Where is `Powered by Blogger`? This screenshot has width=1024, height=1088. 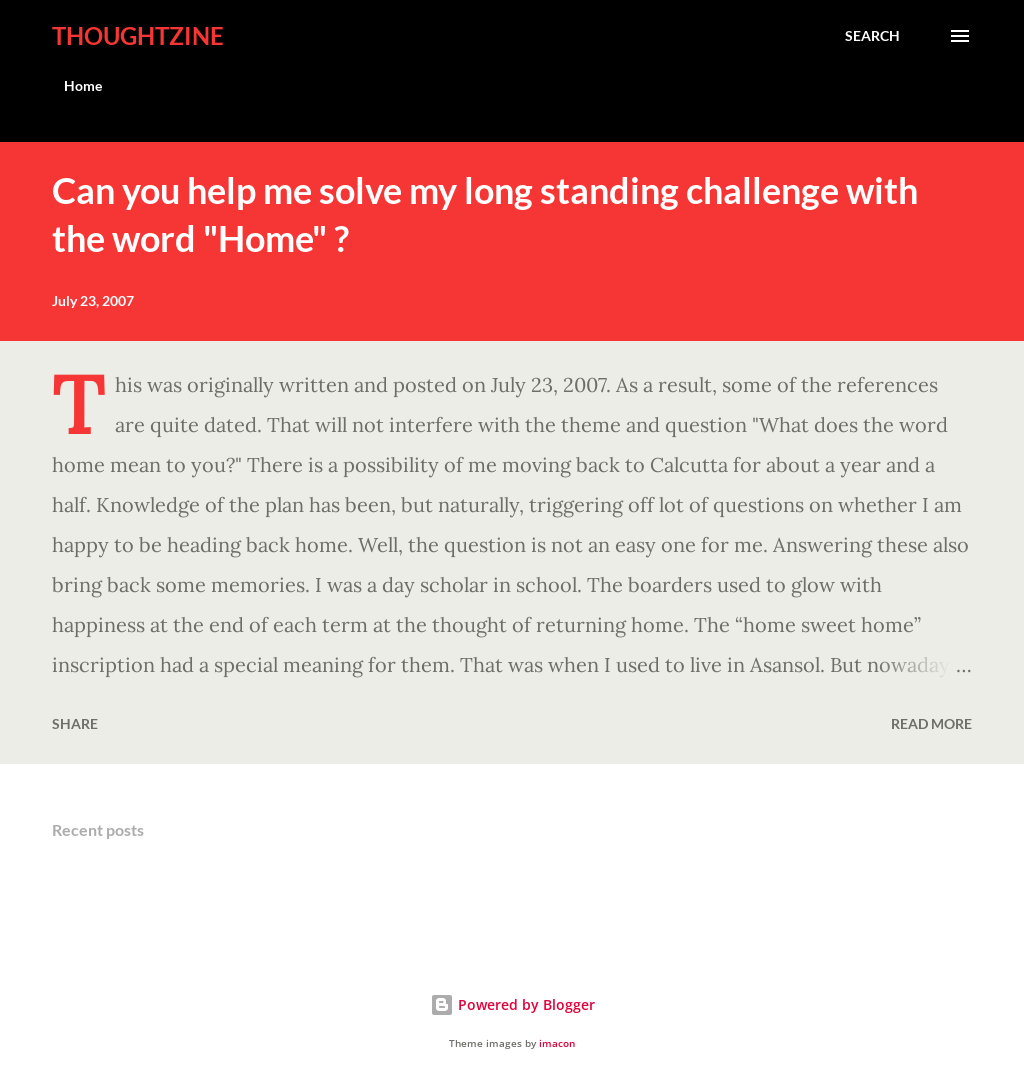 Powered by Blogger is located at coordinates (512, 1004).